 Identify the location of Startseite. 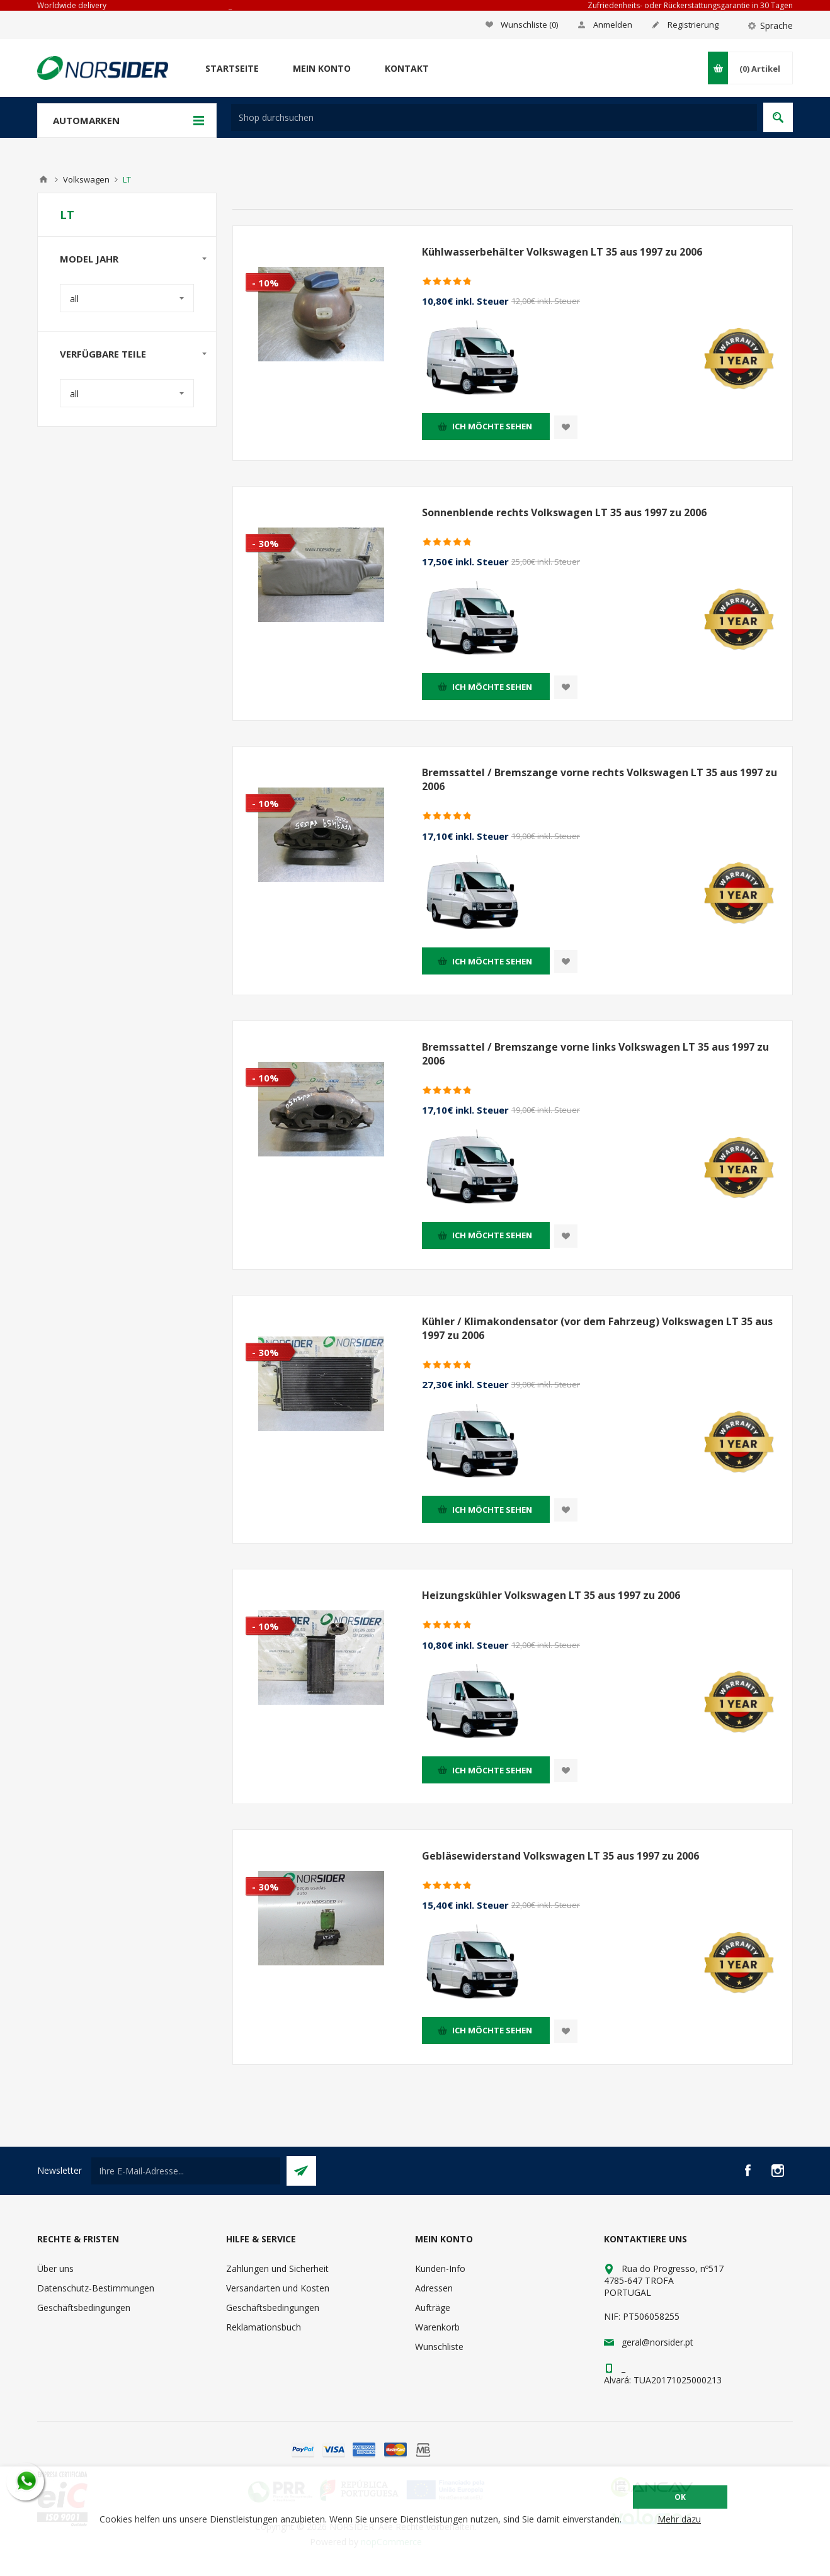
(232, 68).